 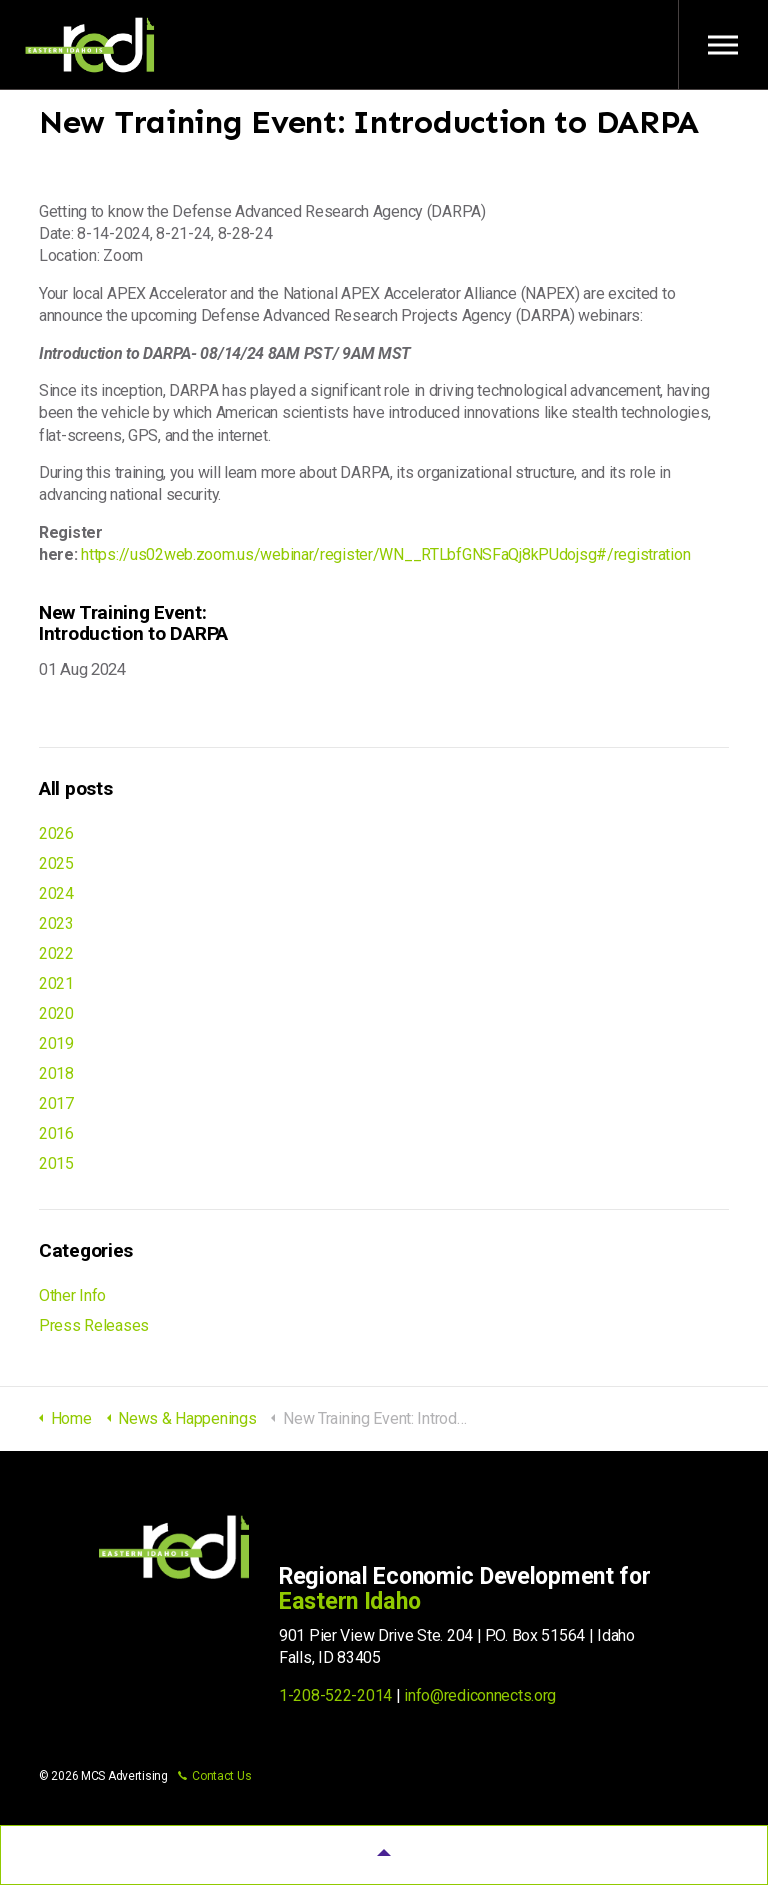 What do you see at coordinates (75, 788) in the screenshot?
I see `All posts` at bounding box center [75, 788].